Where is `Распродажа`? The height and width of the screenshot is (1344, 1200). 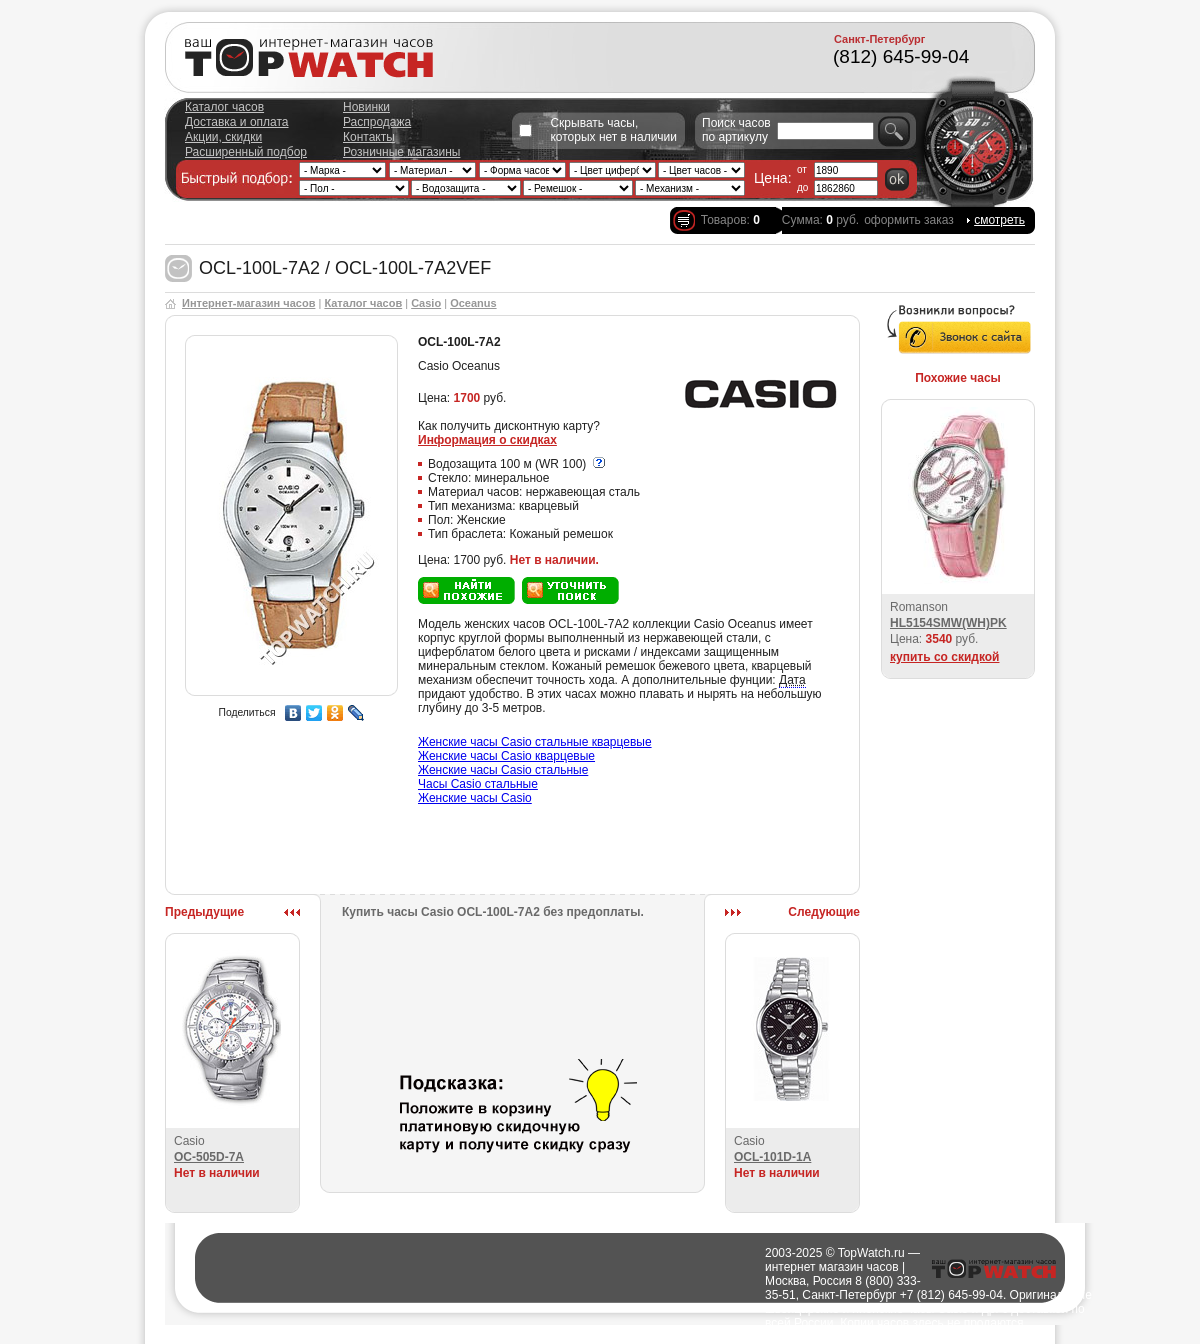 Распродажа is located at coordinates (377, 122).